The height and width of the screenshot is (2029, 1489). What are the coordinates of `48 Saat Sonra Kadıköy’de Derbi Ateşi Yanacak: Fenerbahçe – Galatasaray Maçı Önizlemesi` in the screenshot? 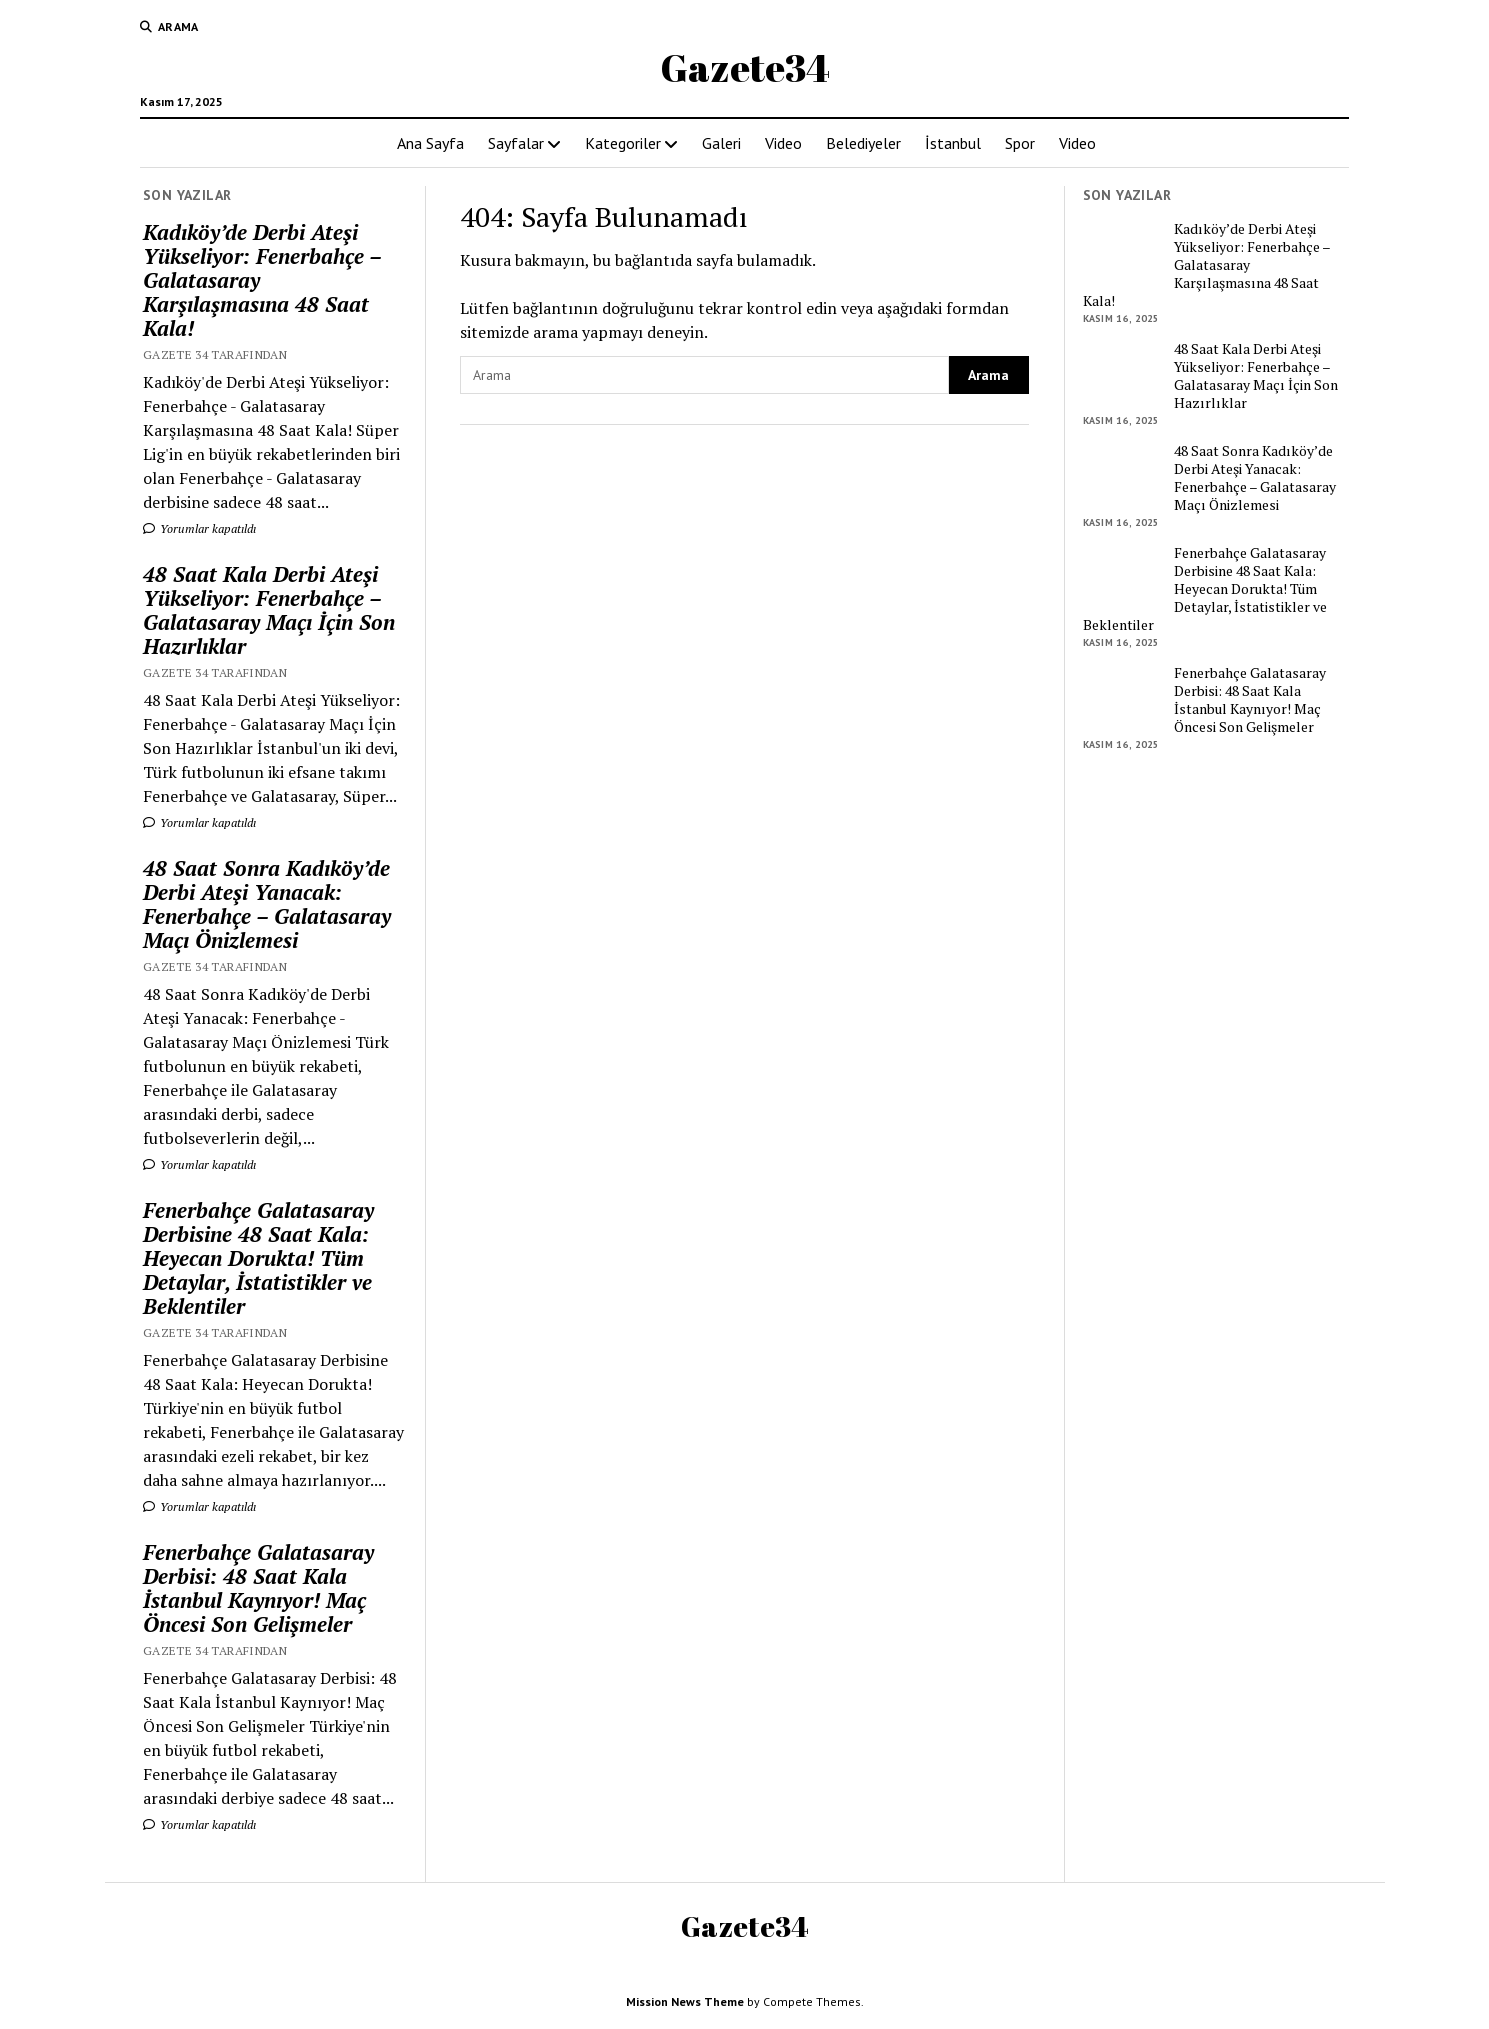 It's located at (267, 904).